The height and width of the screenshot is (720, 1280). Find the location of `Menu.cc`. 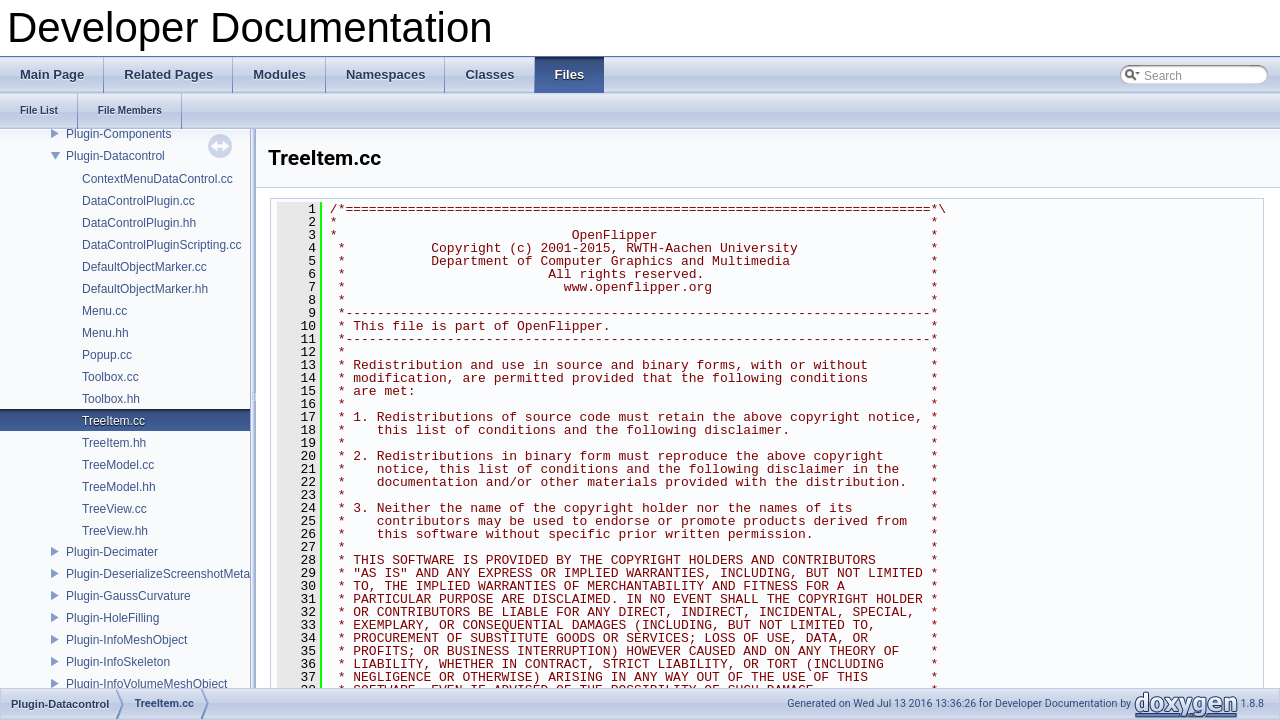

Menu.cc is located at coordinates (104, 311).